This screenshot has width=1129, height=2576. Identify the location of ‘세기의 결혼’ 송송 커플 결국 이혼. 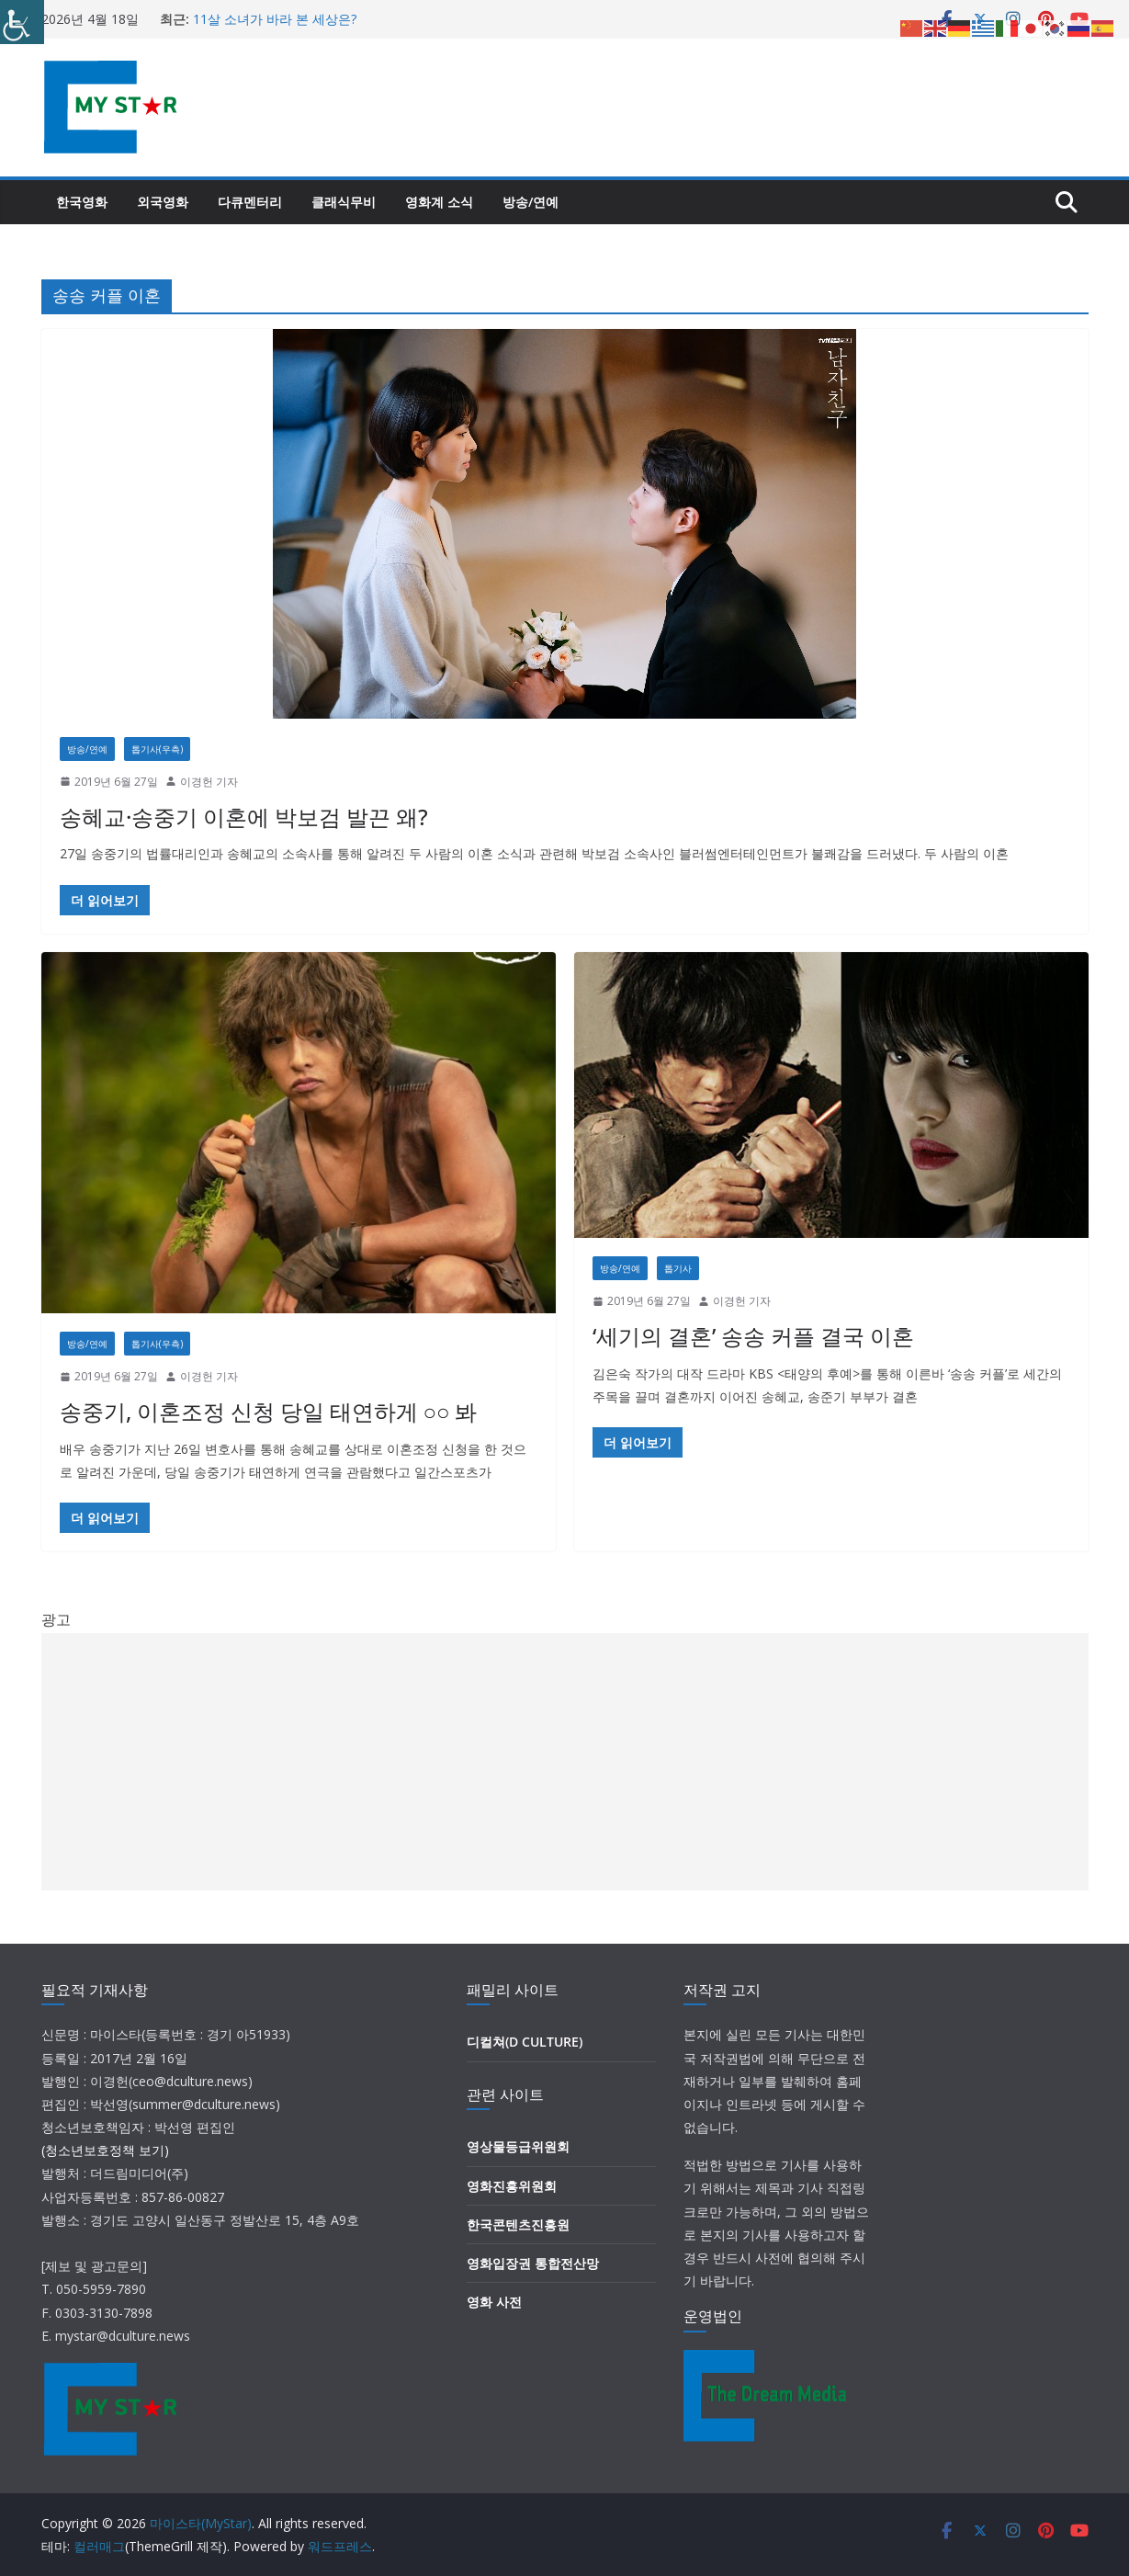
(753, 1336).